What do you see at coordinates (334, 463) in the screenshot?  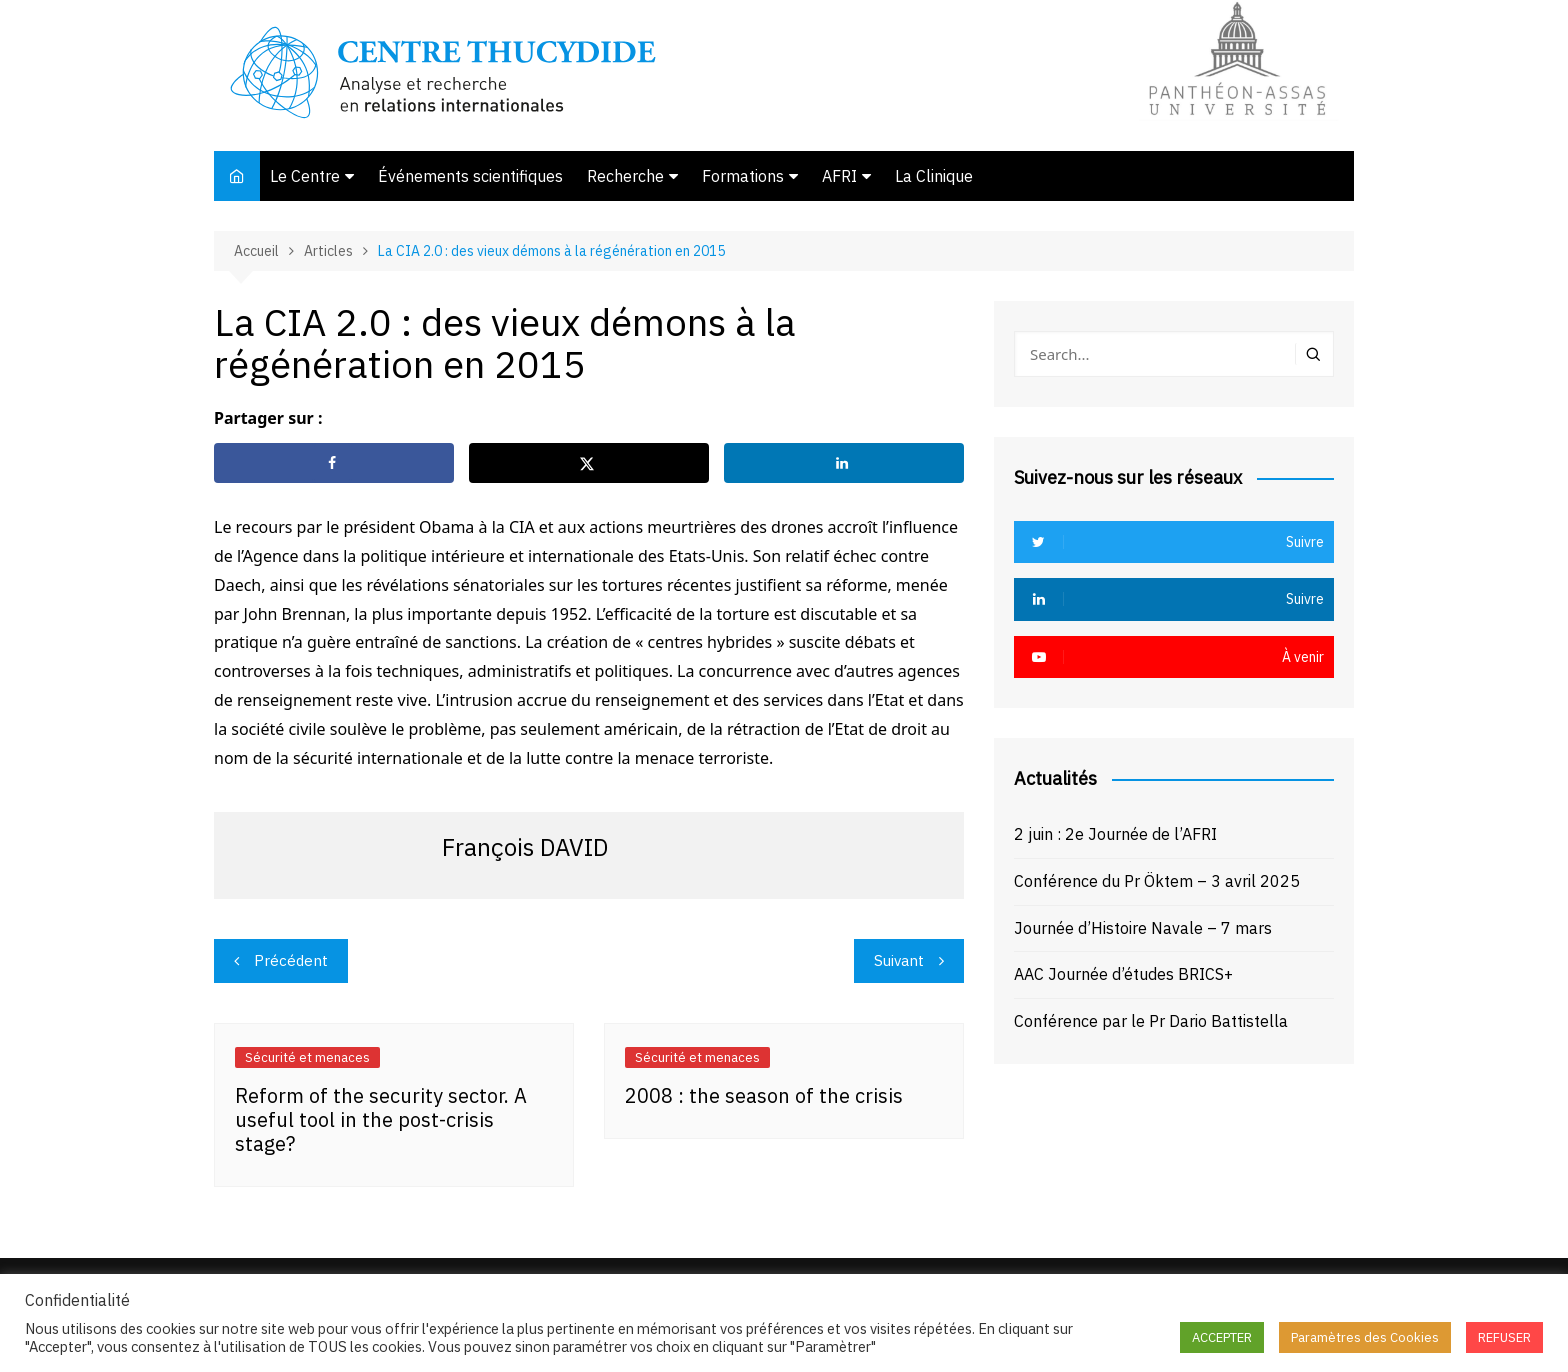 I see `[Share on Facebook]` at bounding box center [334, 463].